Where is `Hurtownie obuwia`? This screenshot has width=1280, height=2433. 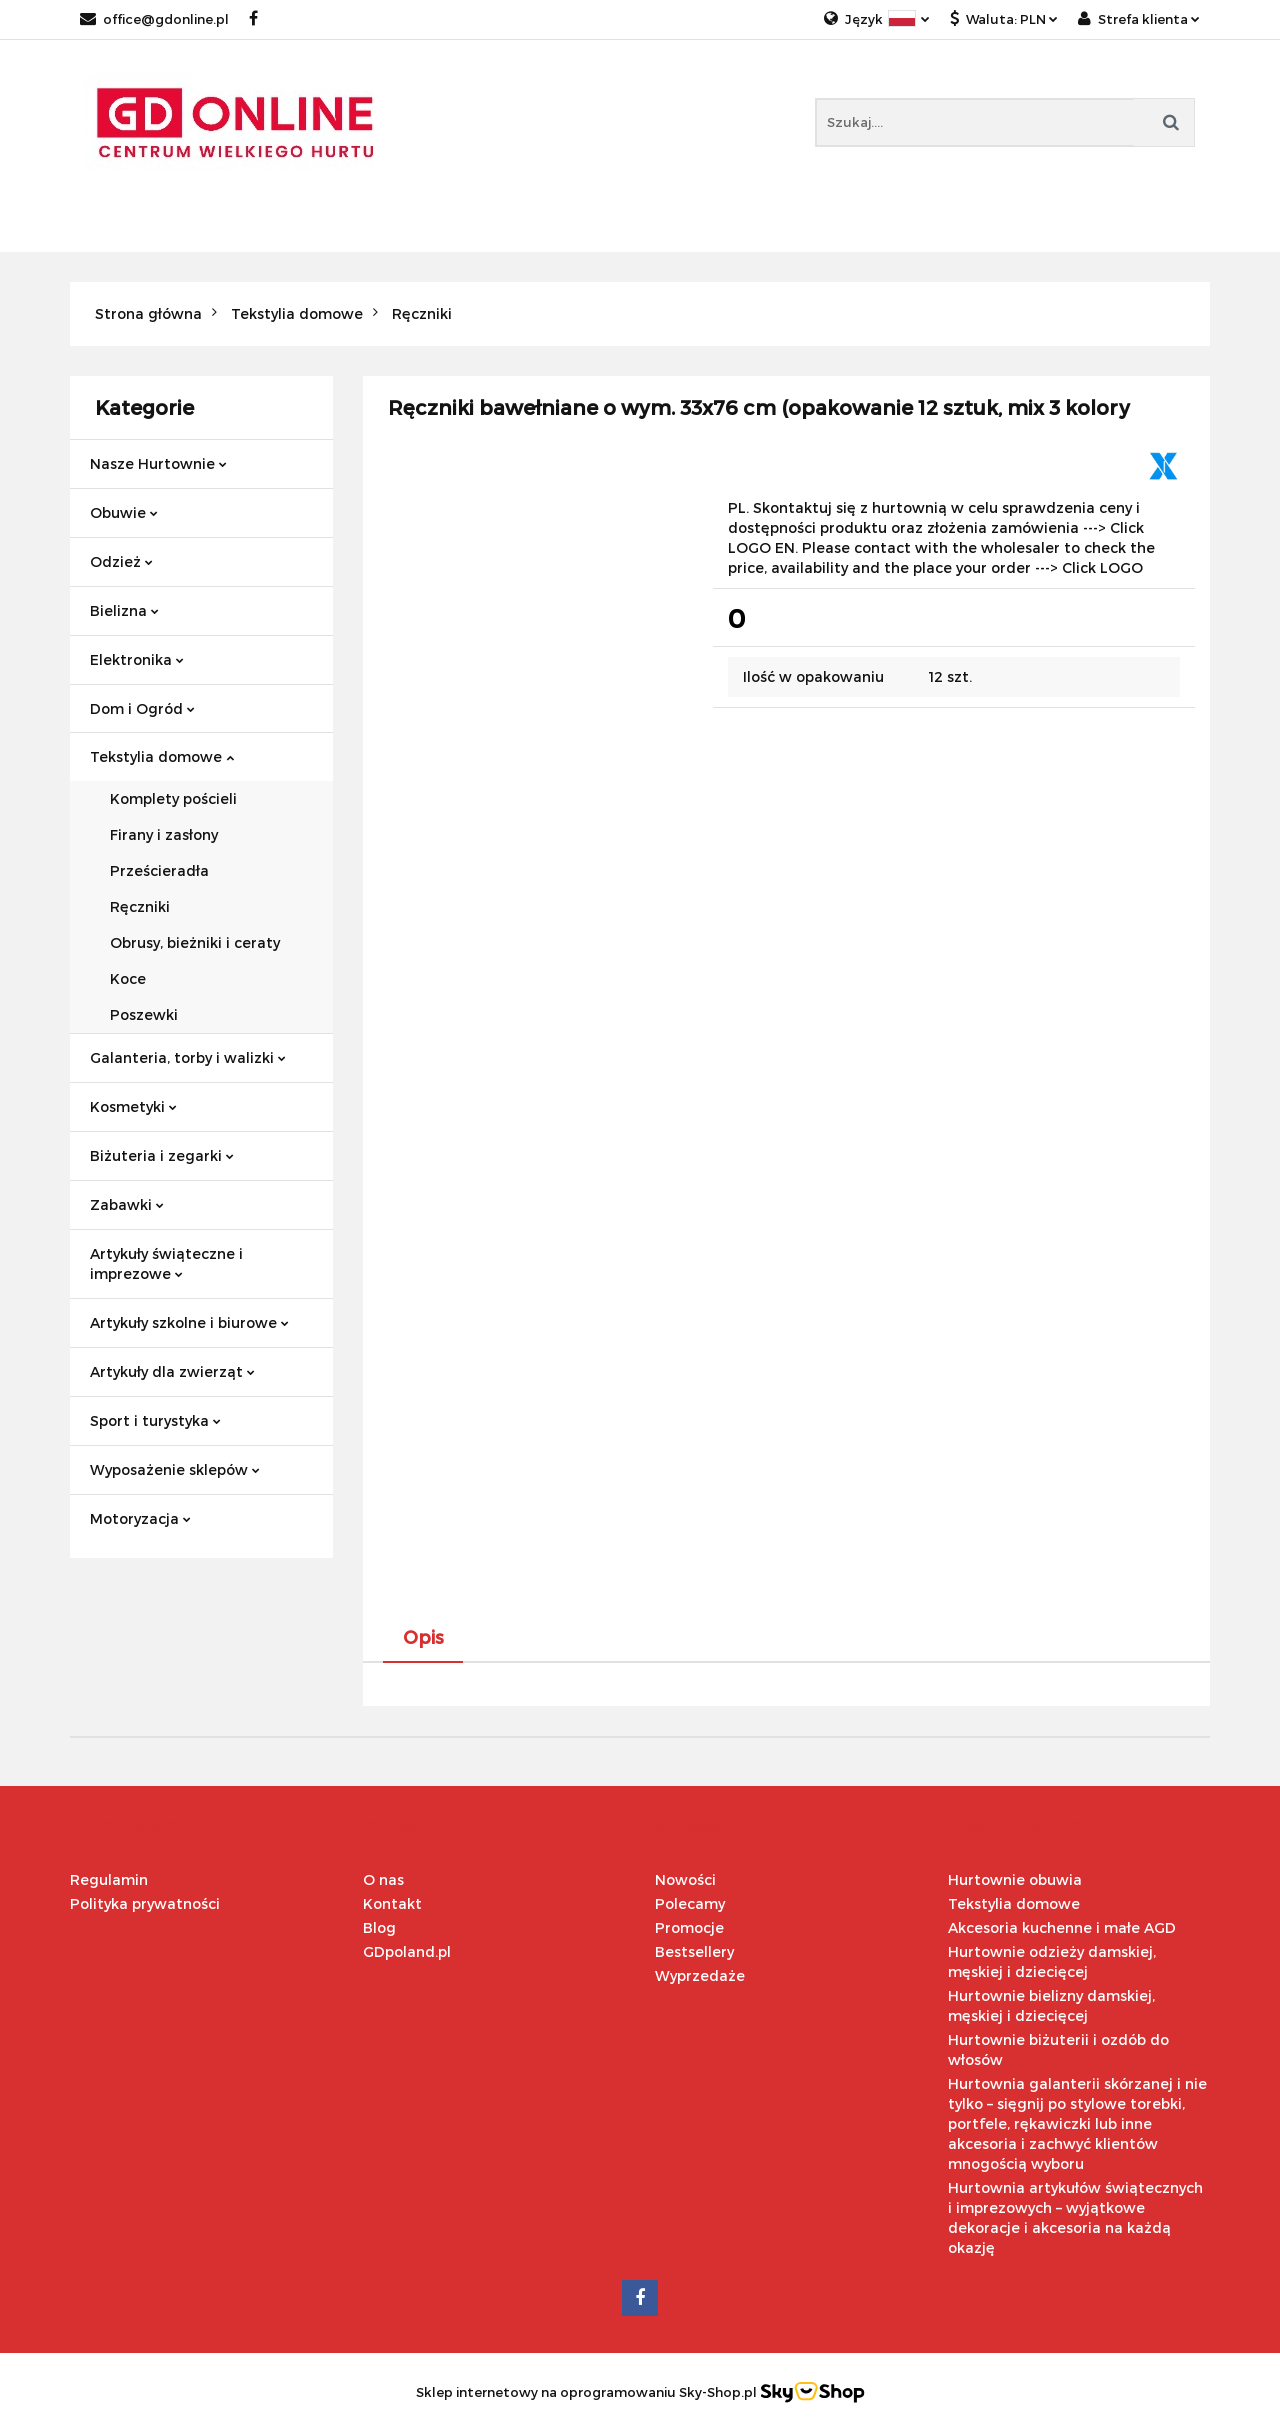
Hurtownie obuwia is located at coordinates (1015, 1879).